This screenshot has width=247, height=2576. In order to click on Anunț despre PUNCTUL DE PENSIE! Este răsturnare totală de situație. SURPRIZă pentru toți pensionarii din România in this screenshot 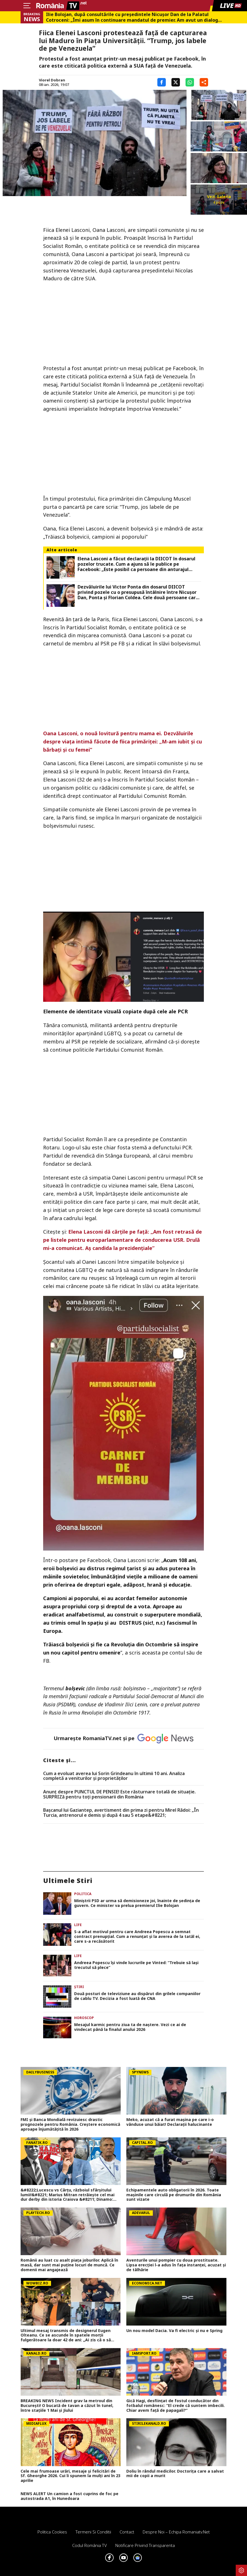, I will do `click(119, 1794)`.